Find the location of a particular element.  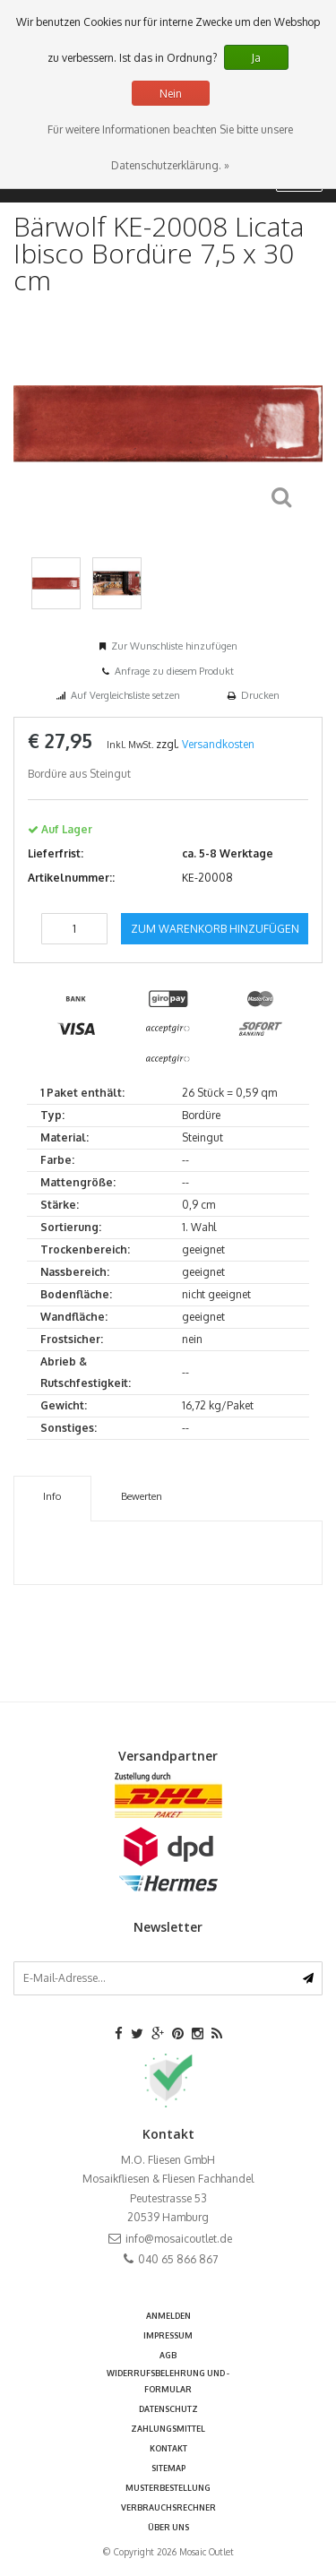

Datenschutz is located at coordinates (168, 2409).